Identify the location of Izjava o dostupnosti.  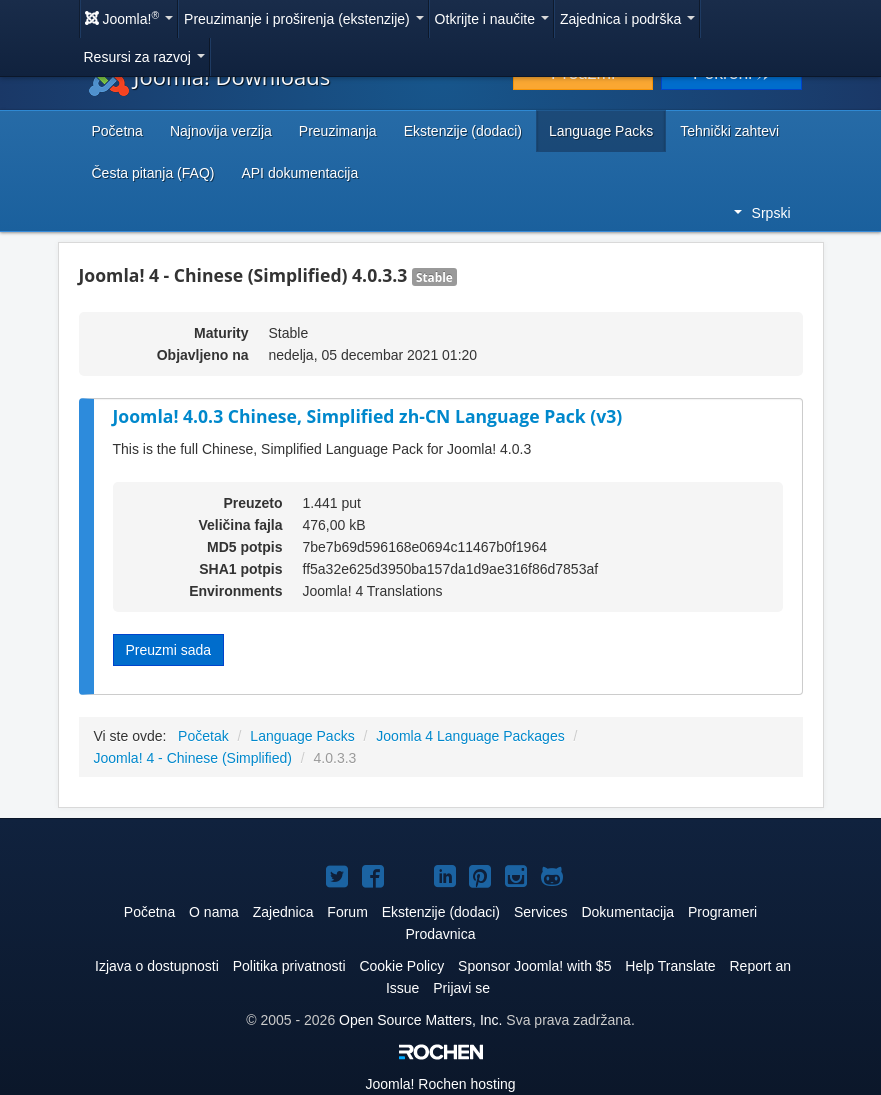
(157, 966).